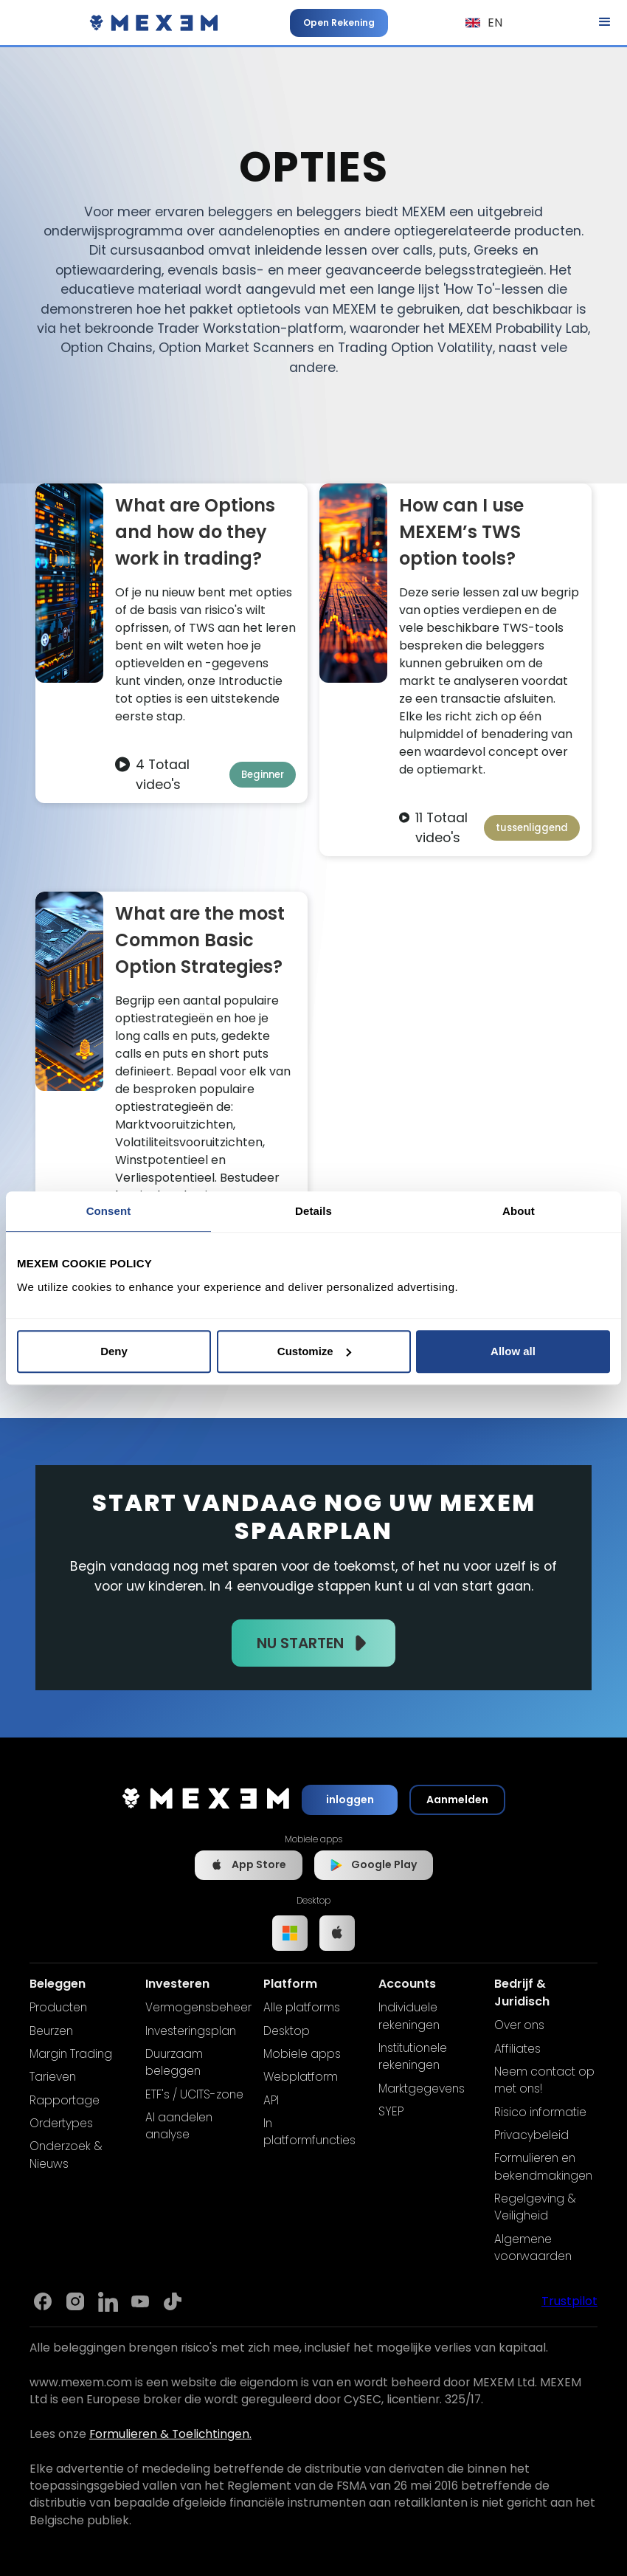 This screenshot has width=627, height=2576. I want to click on AI aandelen analyse, so click(178, 2126).